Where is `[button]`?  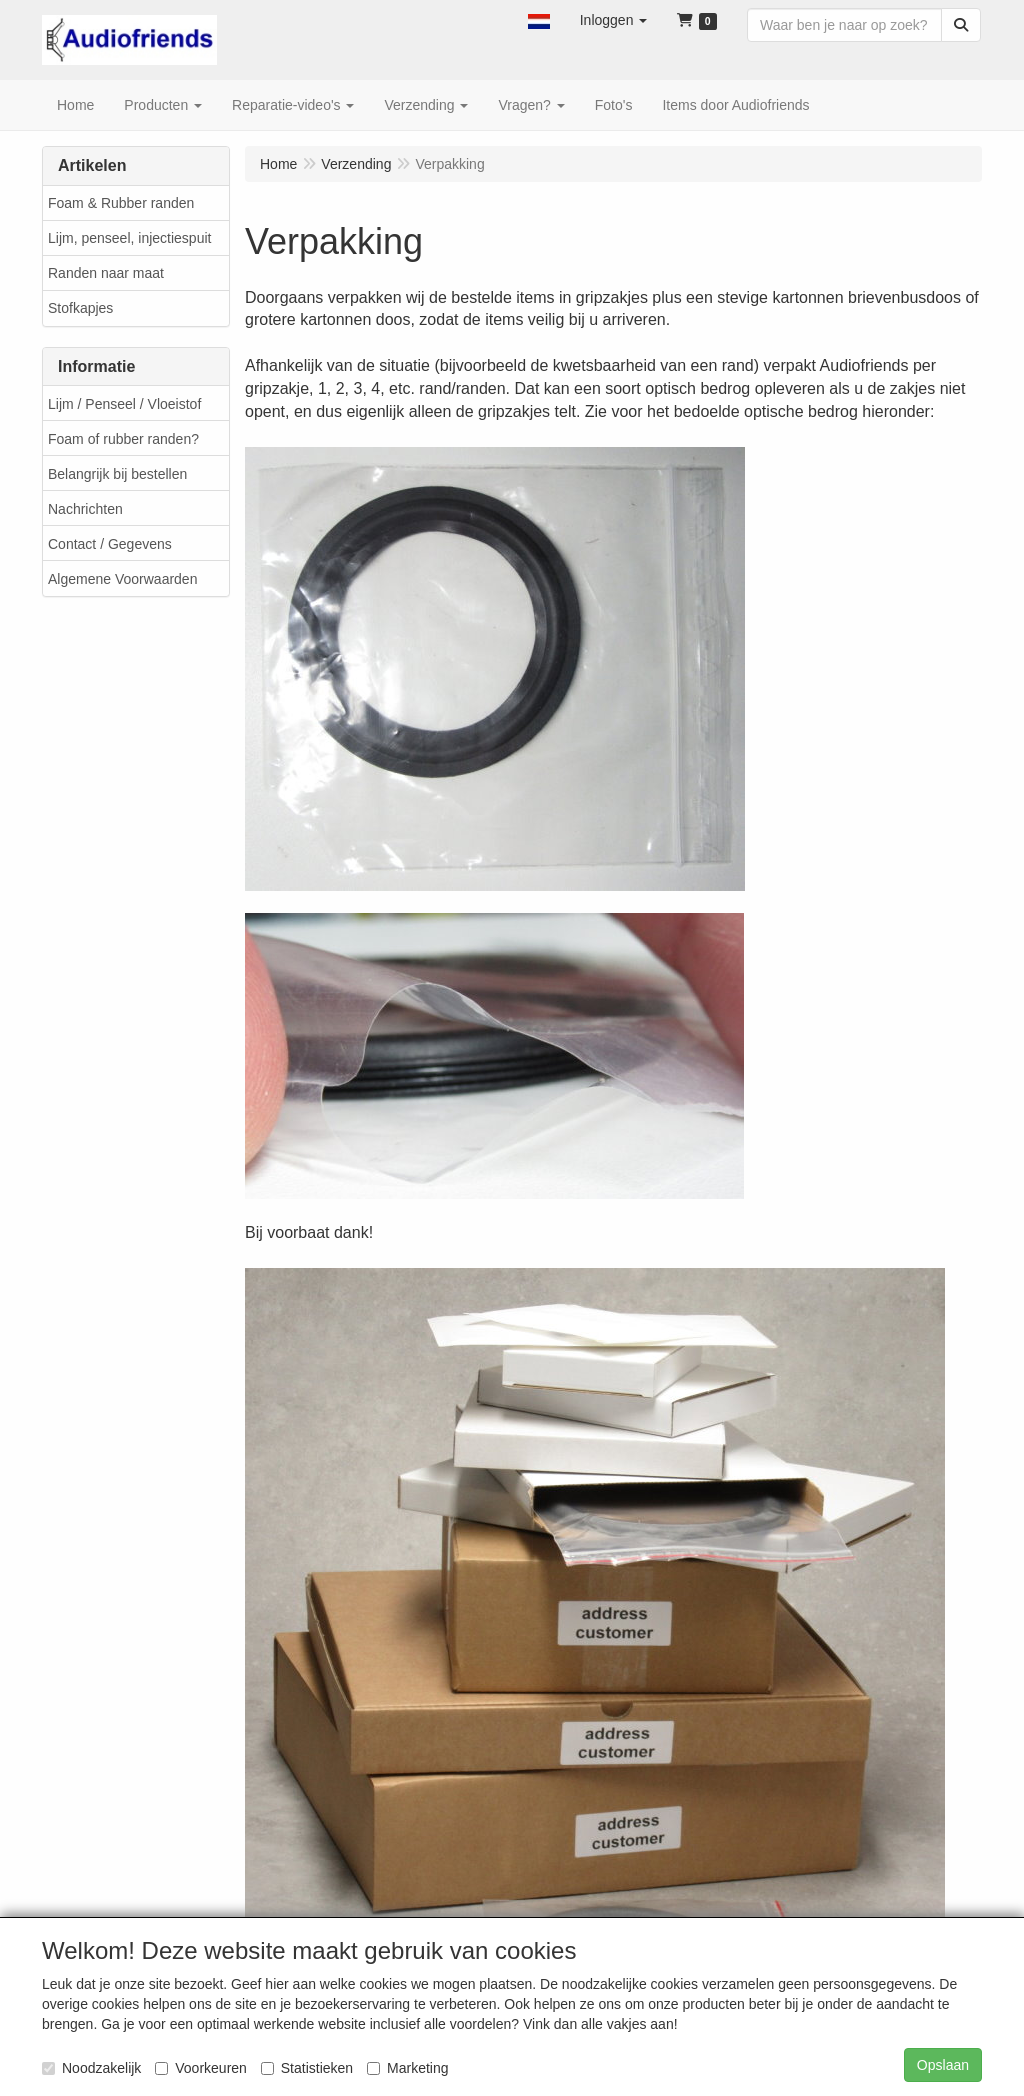
[button] is located at coordinates (539, 20).